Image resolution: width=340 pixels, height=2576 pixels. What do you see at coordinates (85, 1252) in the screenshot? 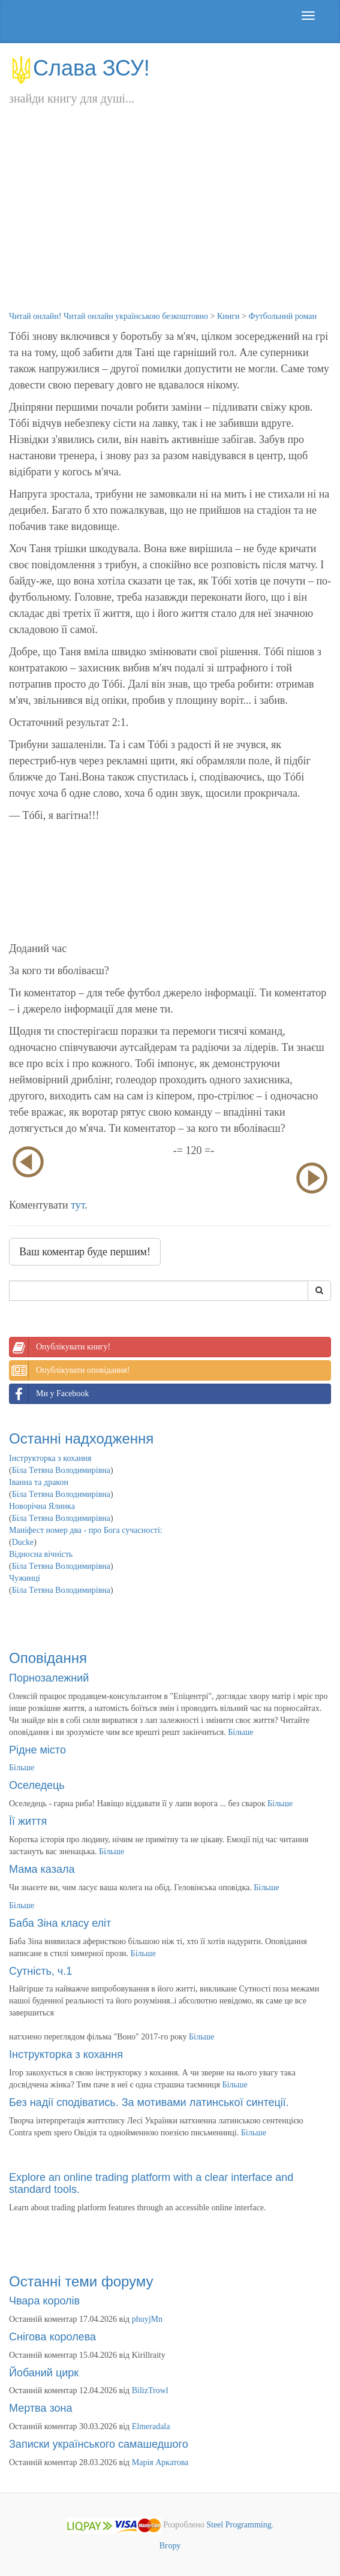
I see `Ваш коментар буде першим!` at bounding box center [85, 1252].